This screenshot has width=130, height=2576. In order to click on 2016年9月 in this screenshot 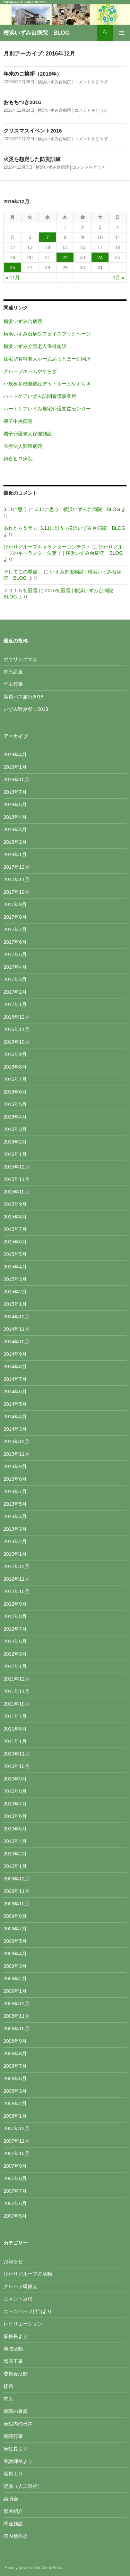, I will do `click(15, 1054)`.